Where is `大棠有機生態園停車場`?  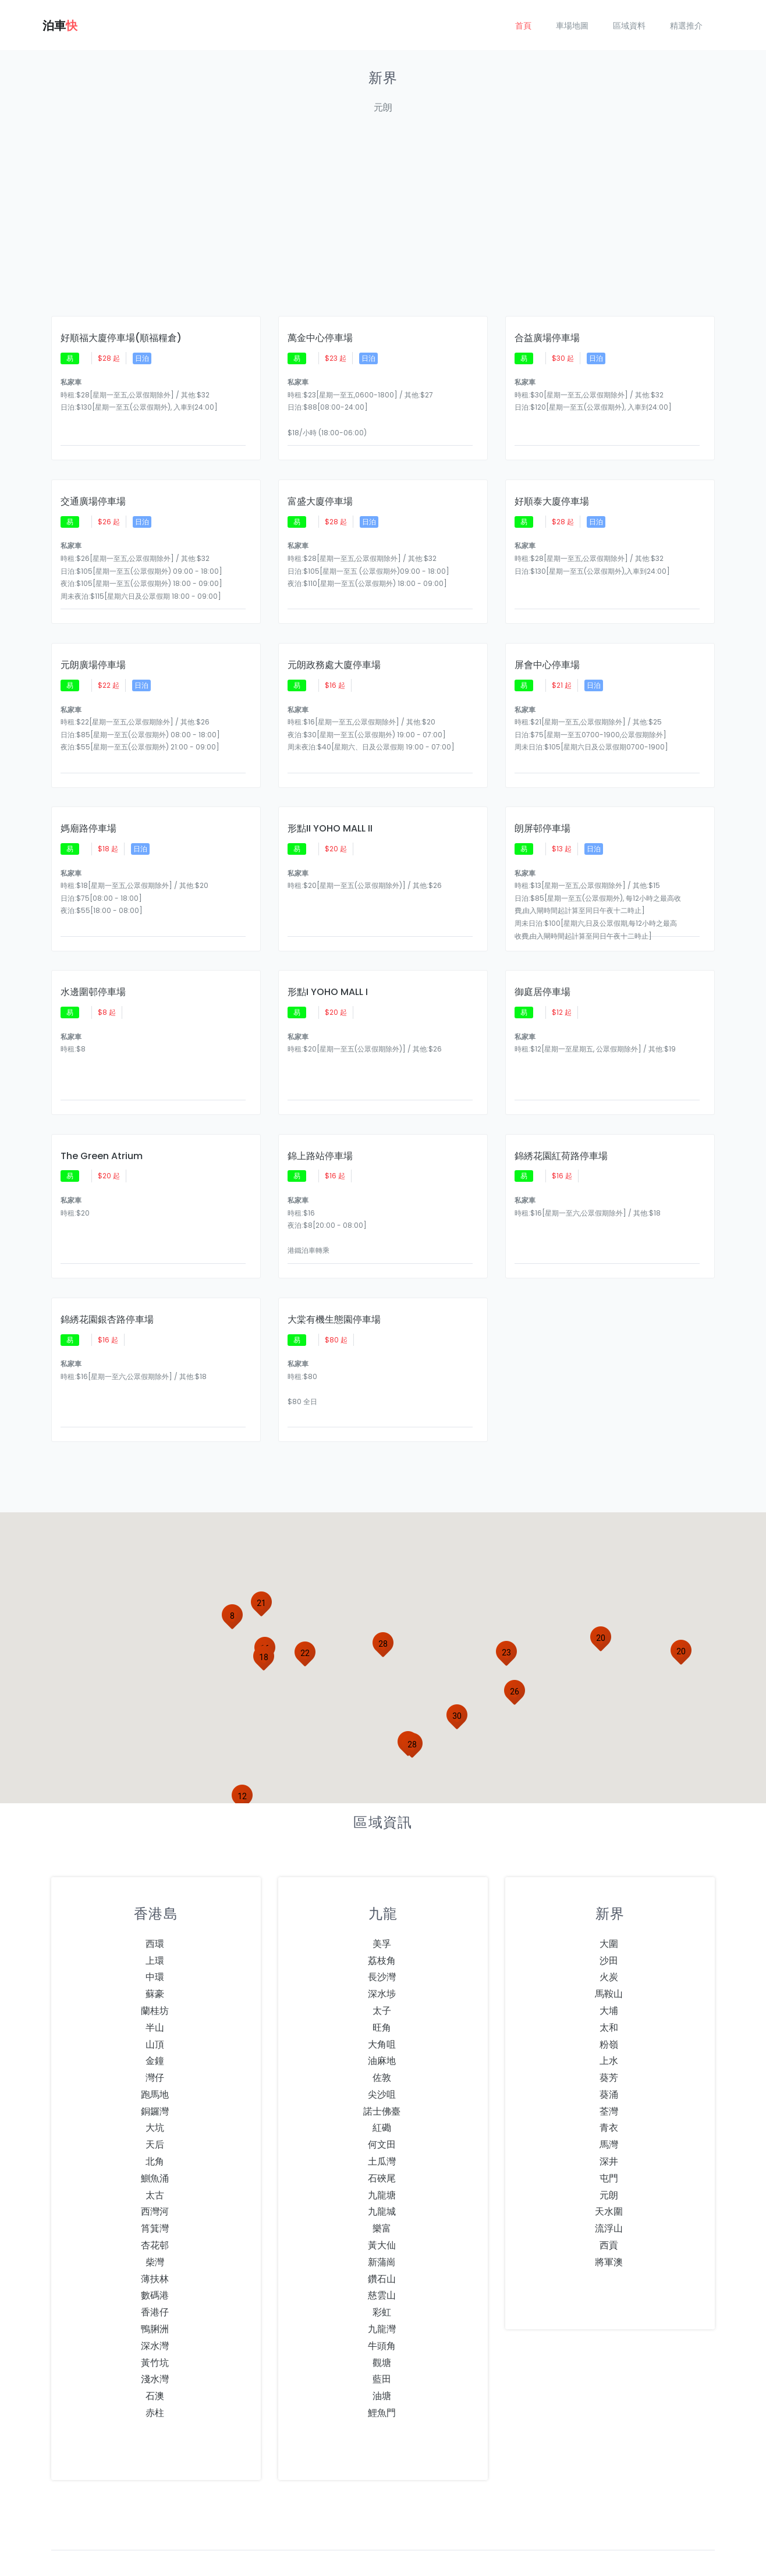
大棠有機生態園停車場 is located at coordinates (334, 1289).